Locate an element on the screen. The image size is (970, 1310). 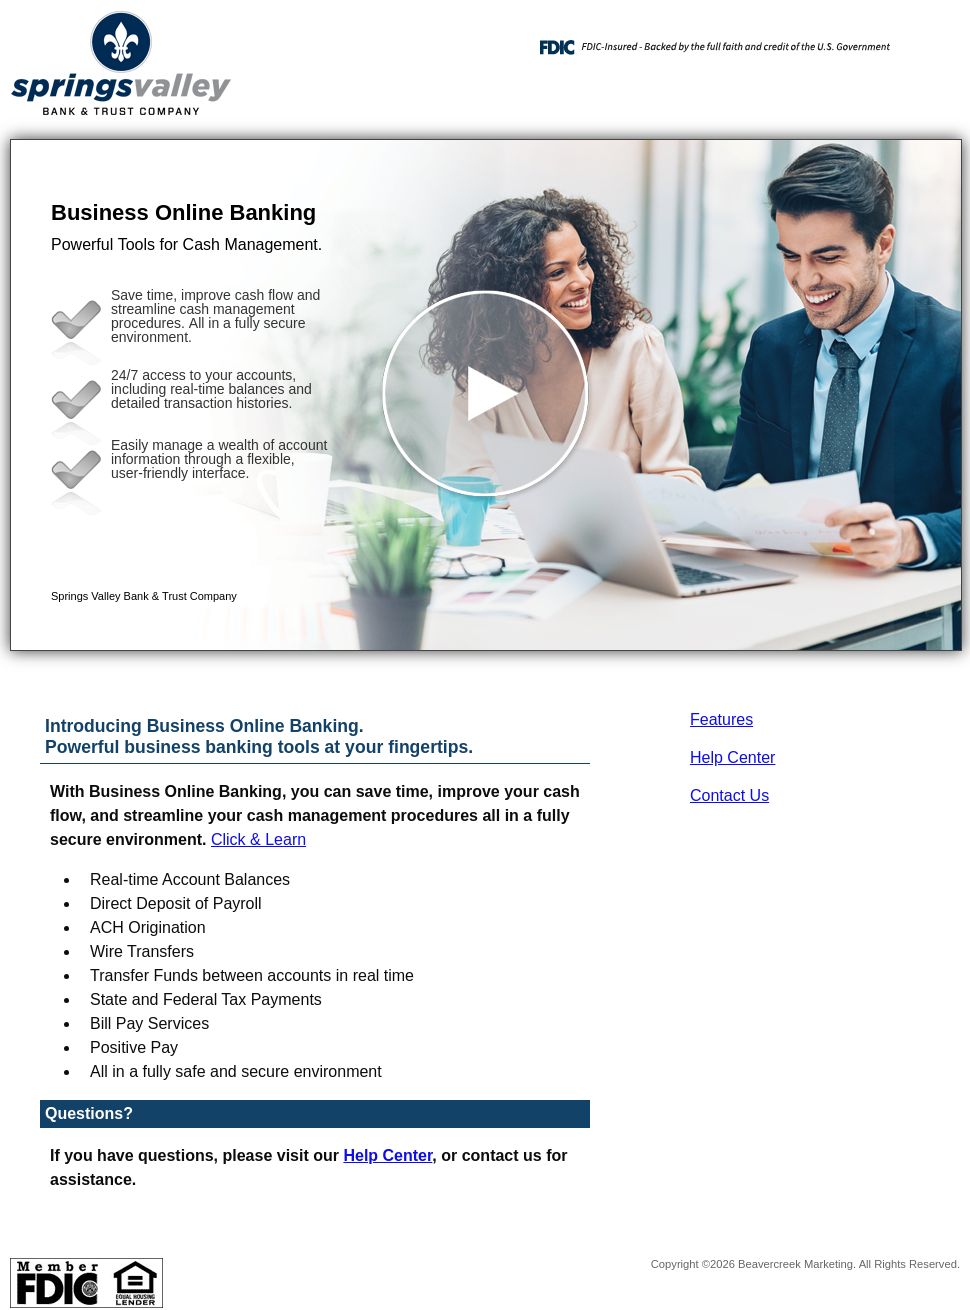
[Menu] is located at coordinates (930, 40).